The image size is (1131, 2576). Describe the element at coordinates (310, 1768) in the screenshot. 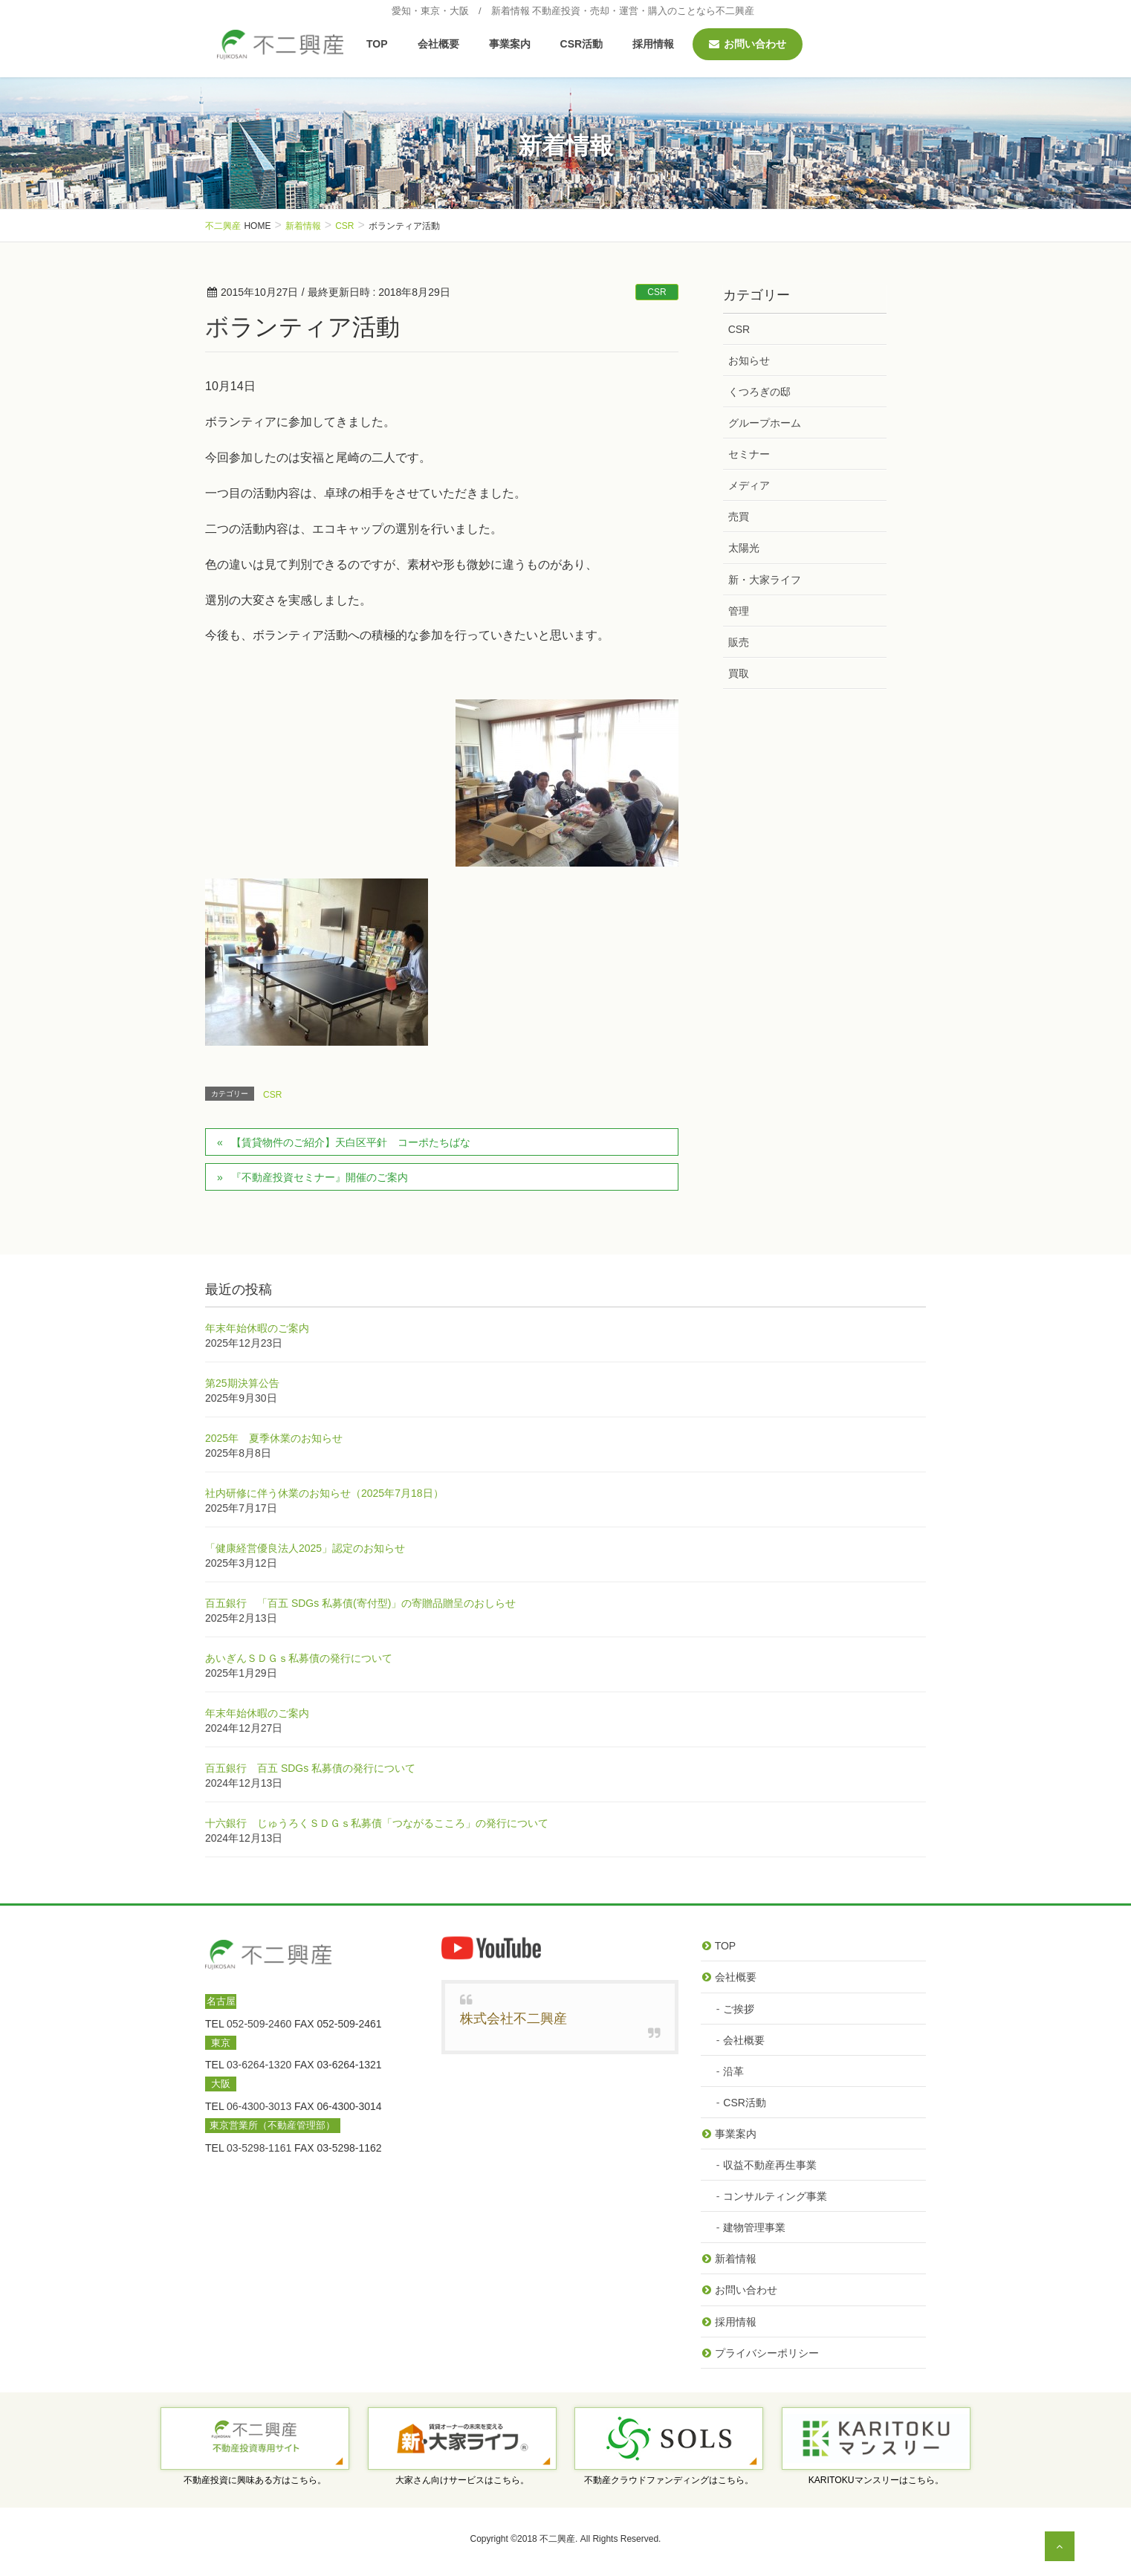

I see `百五銀行 百五 SDGs 私募債の発行について` at that location.